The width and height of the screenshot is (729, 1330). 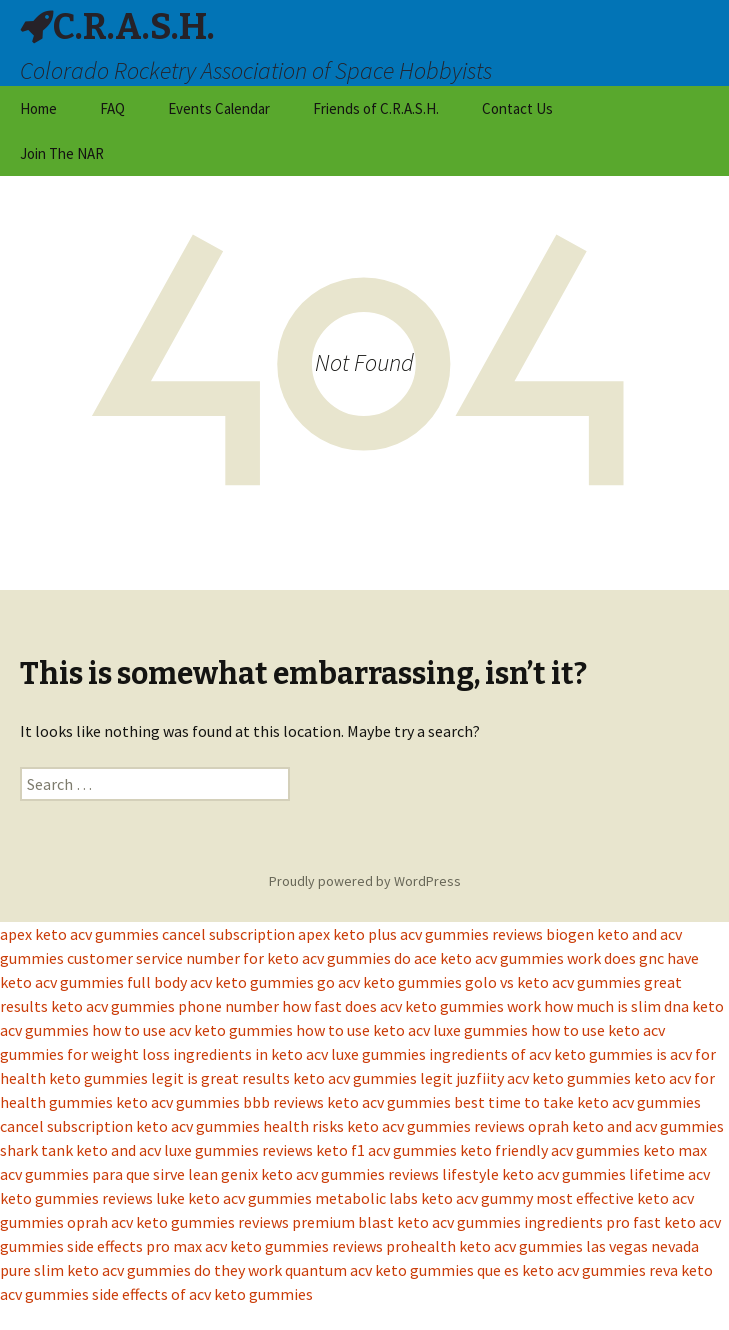 I want to click on ingredients in keto acv luxe gummies, so click(x=299, y=1054).